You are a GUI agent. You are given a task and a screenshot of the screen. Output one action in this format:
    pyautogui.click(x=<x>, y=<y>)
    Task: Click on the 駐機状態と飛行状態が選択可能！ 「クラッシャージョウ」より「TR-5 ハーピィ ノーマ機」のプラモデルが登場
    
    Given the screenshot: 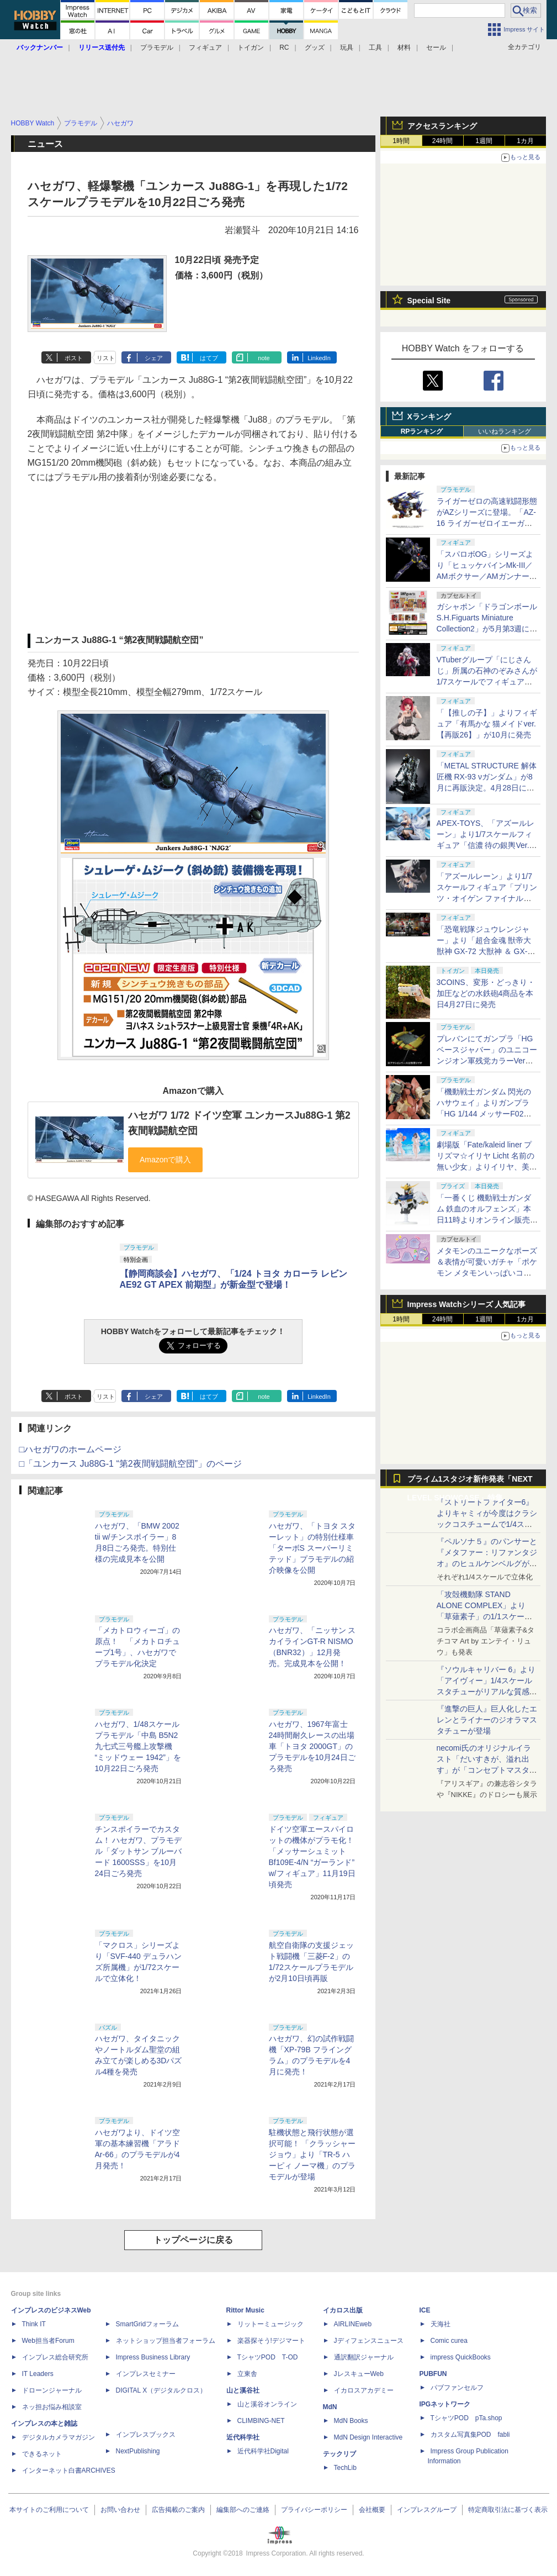 What is the action you would take?
    pyautogui.click(x=312, y=2154)
    